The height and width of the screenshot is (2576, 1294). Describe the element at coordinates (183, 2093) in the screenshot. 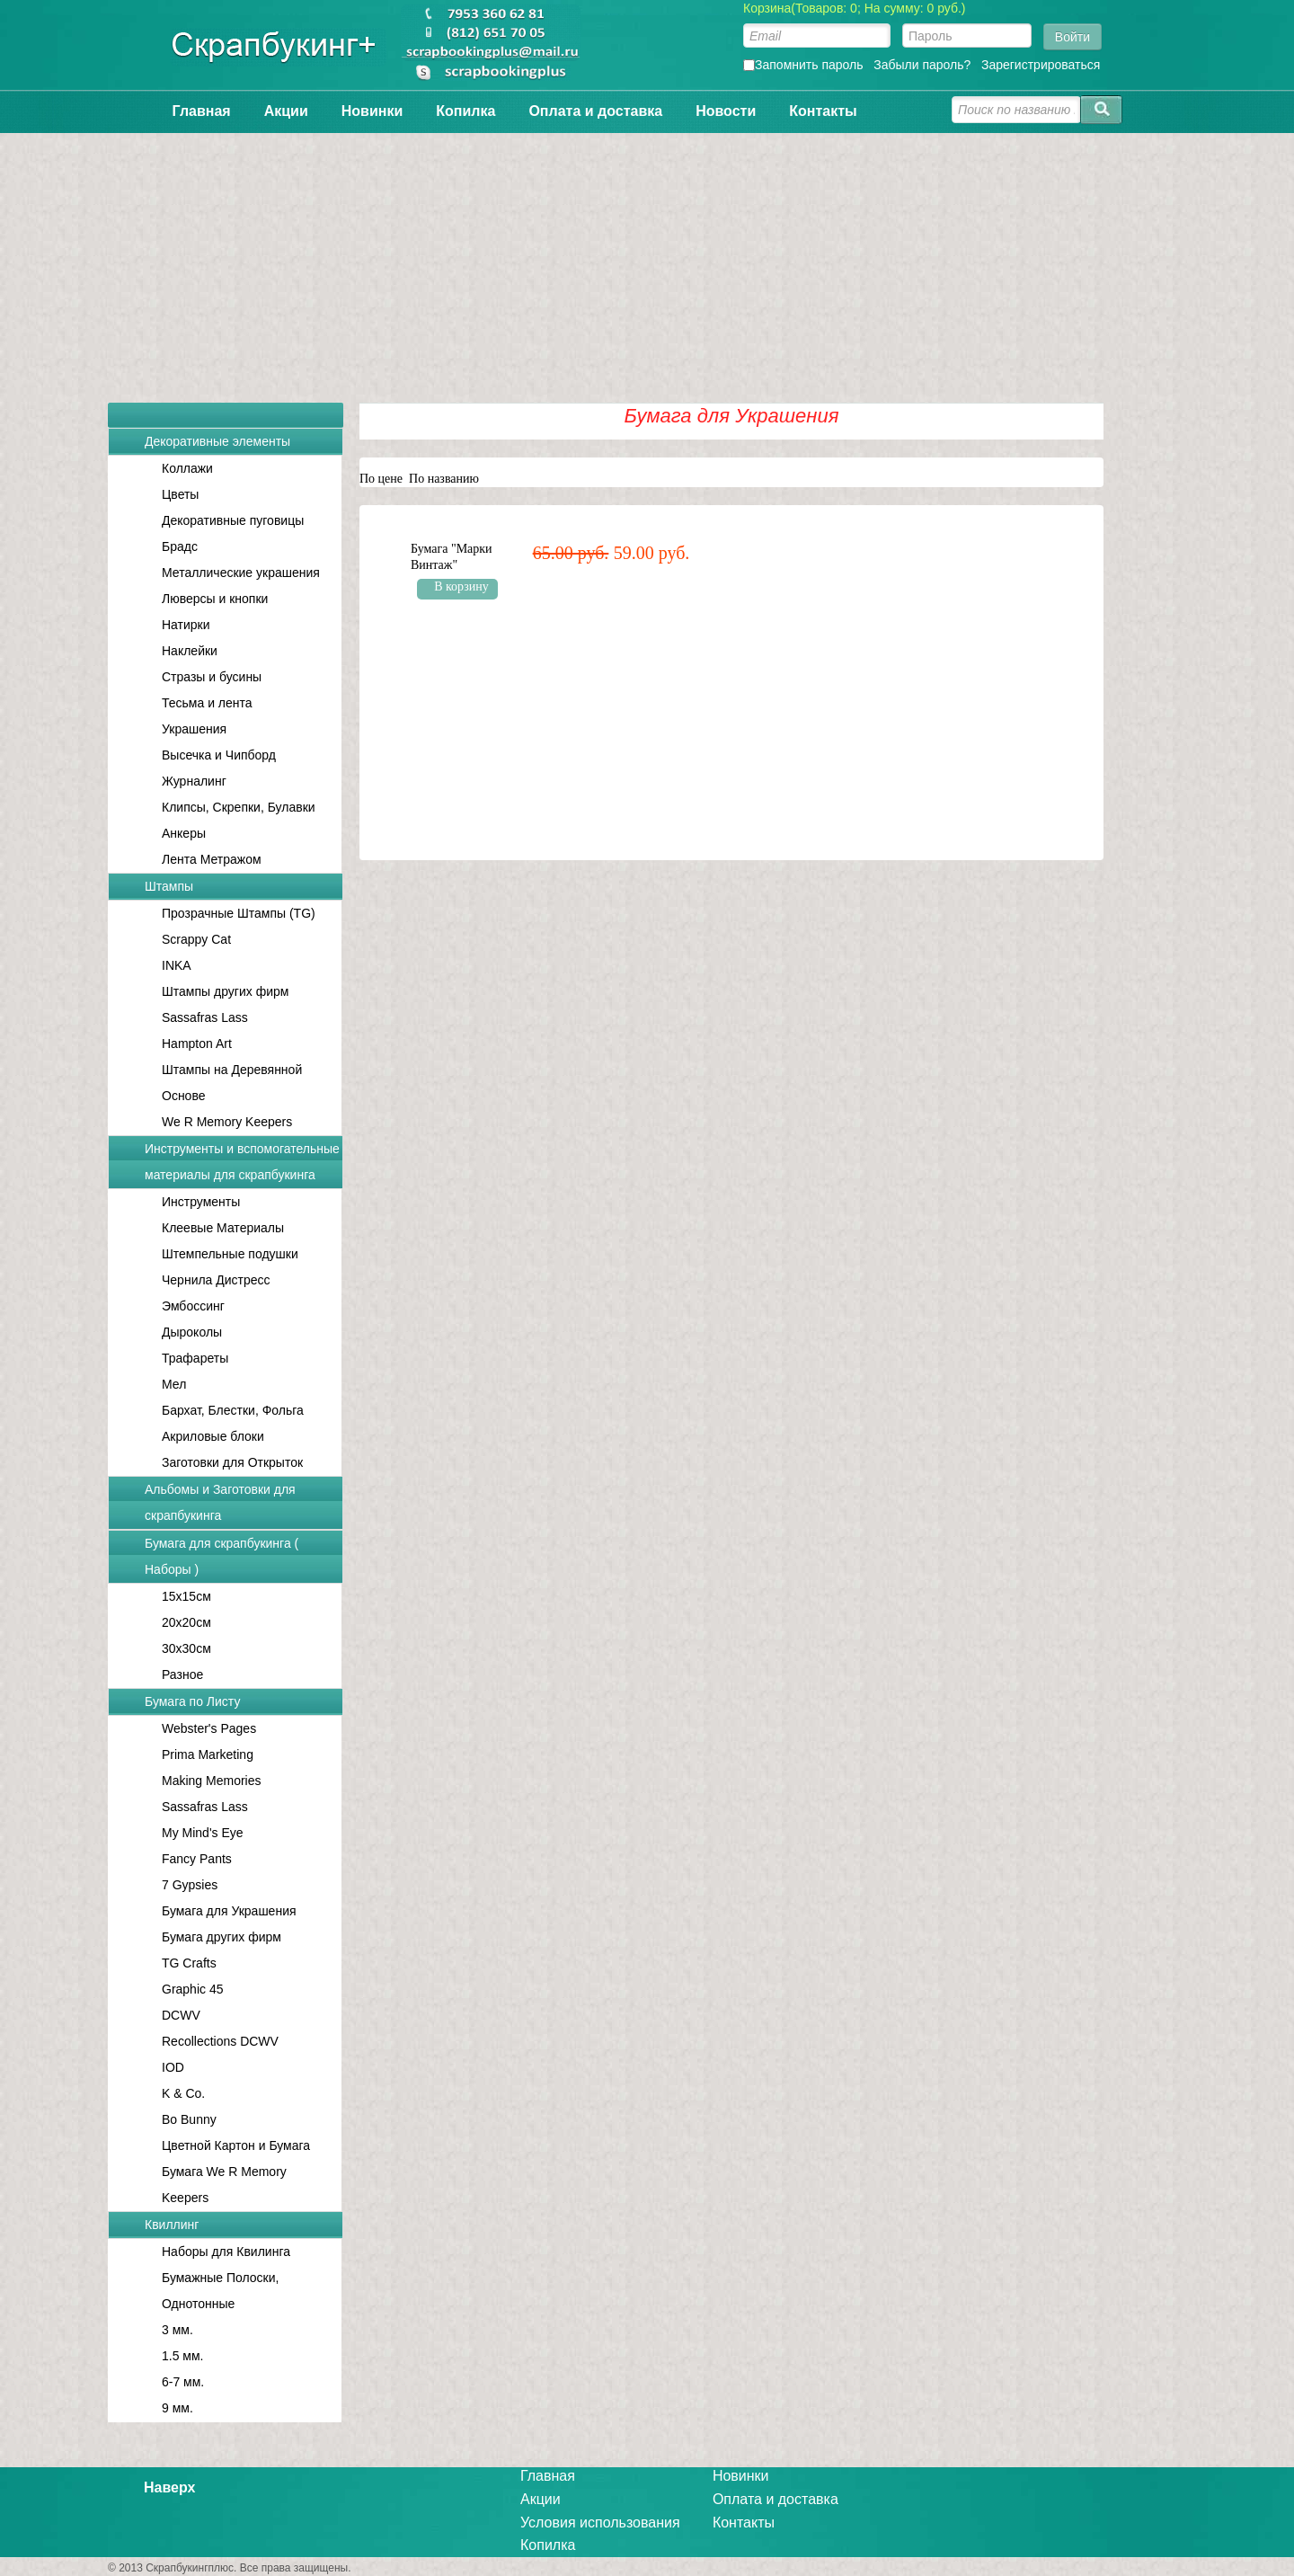

I see `K & Co.` at that location.